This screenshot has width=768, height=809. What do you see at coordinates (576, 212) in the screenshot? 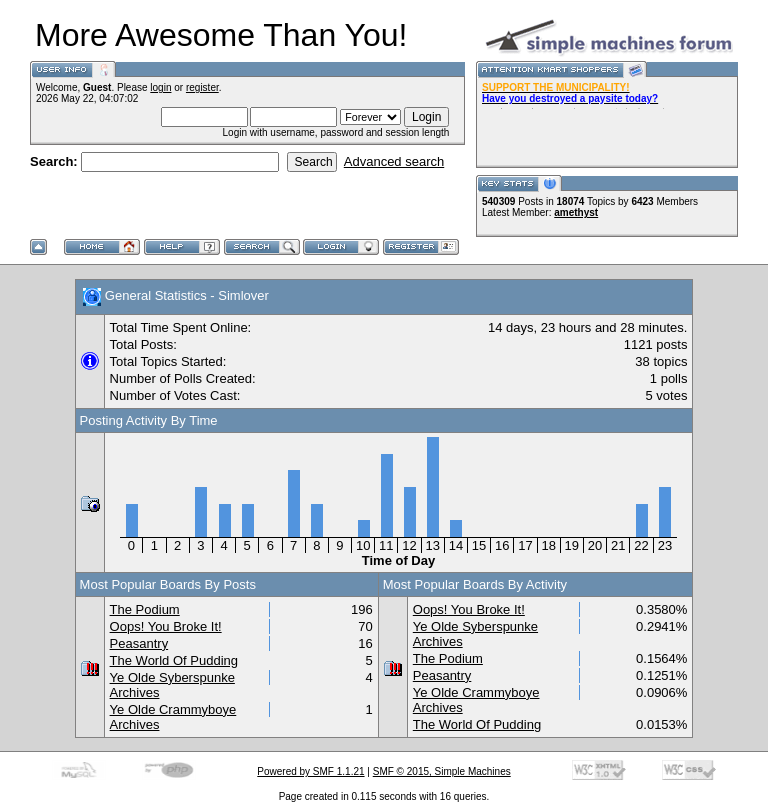
I see `amethyst` at bounding box center [576, 212].